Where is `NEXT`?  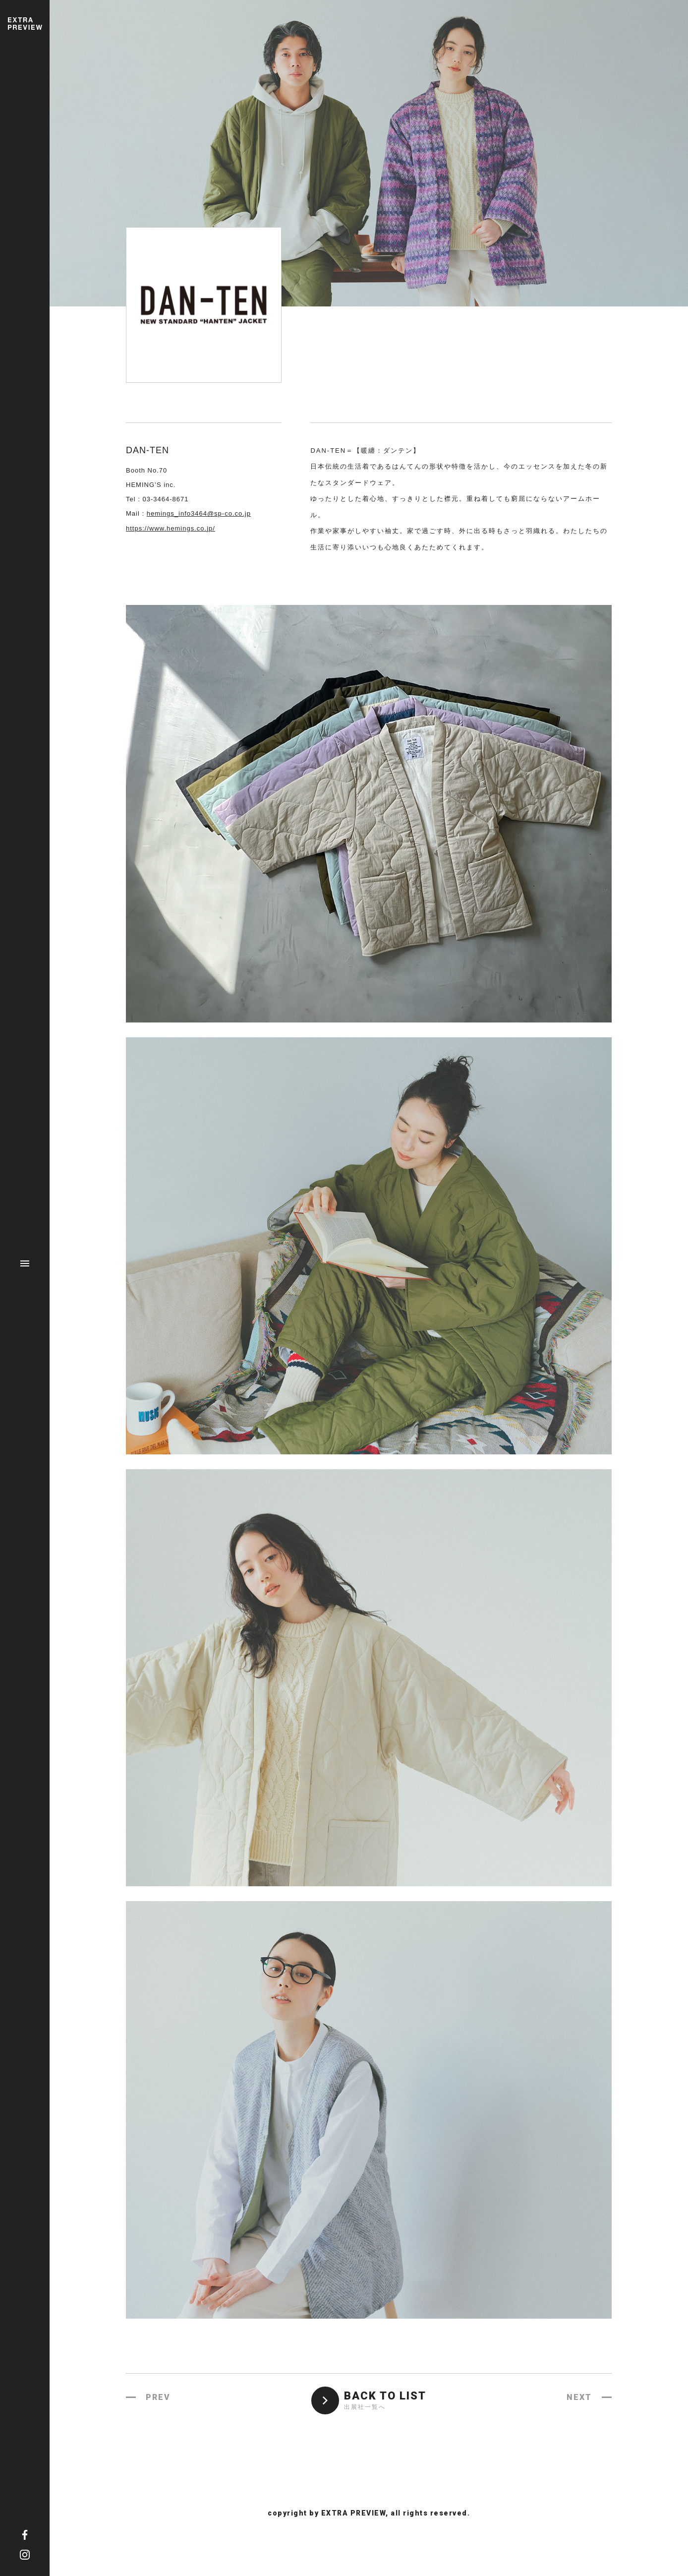 NEXT is located at coordinates (579, 2397).